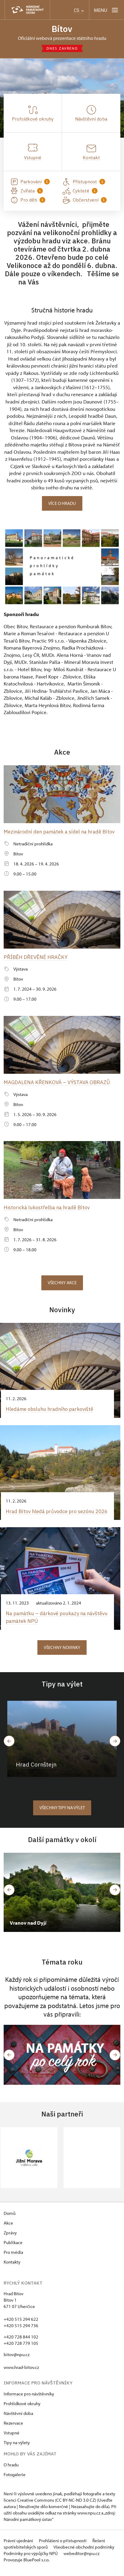  What do you see at coordinates (22, 2409) in the screenshot?
I see `Prohlídkové okruhy` at bounding box center [22, 2409].